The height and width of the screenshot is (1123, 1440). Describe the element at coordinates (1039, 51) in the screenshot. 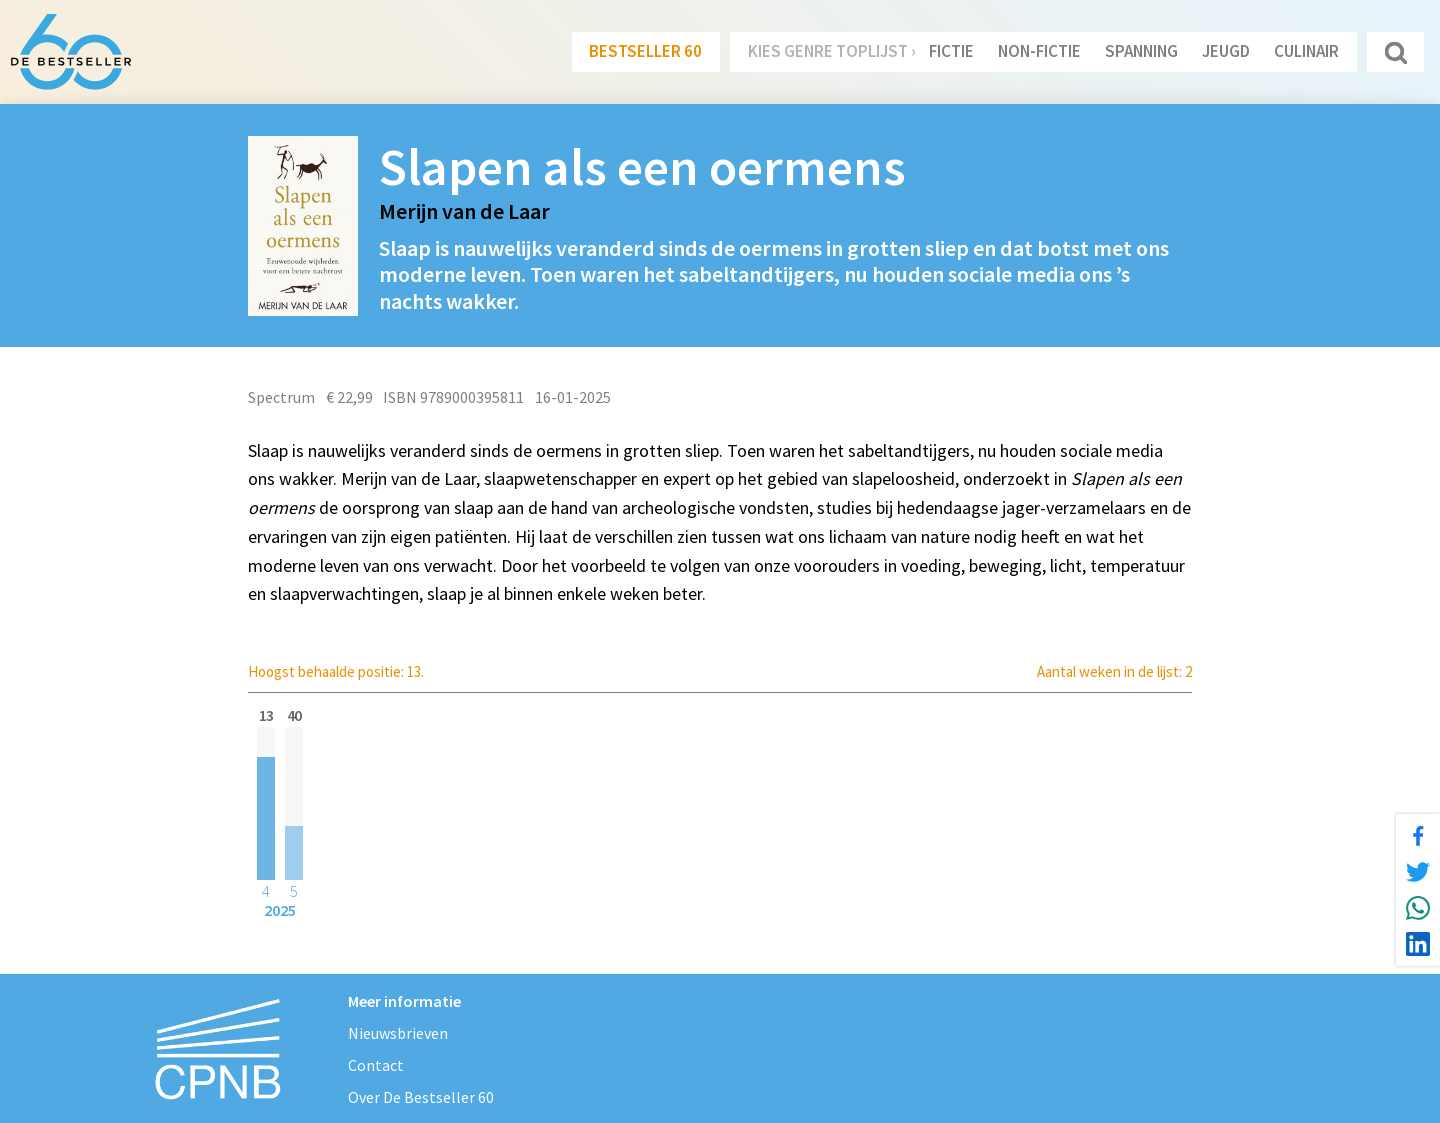

I see `Non-Fictie` at that location.